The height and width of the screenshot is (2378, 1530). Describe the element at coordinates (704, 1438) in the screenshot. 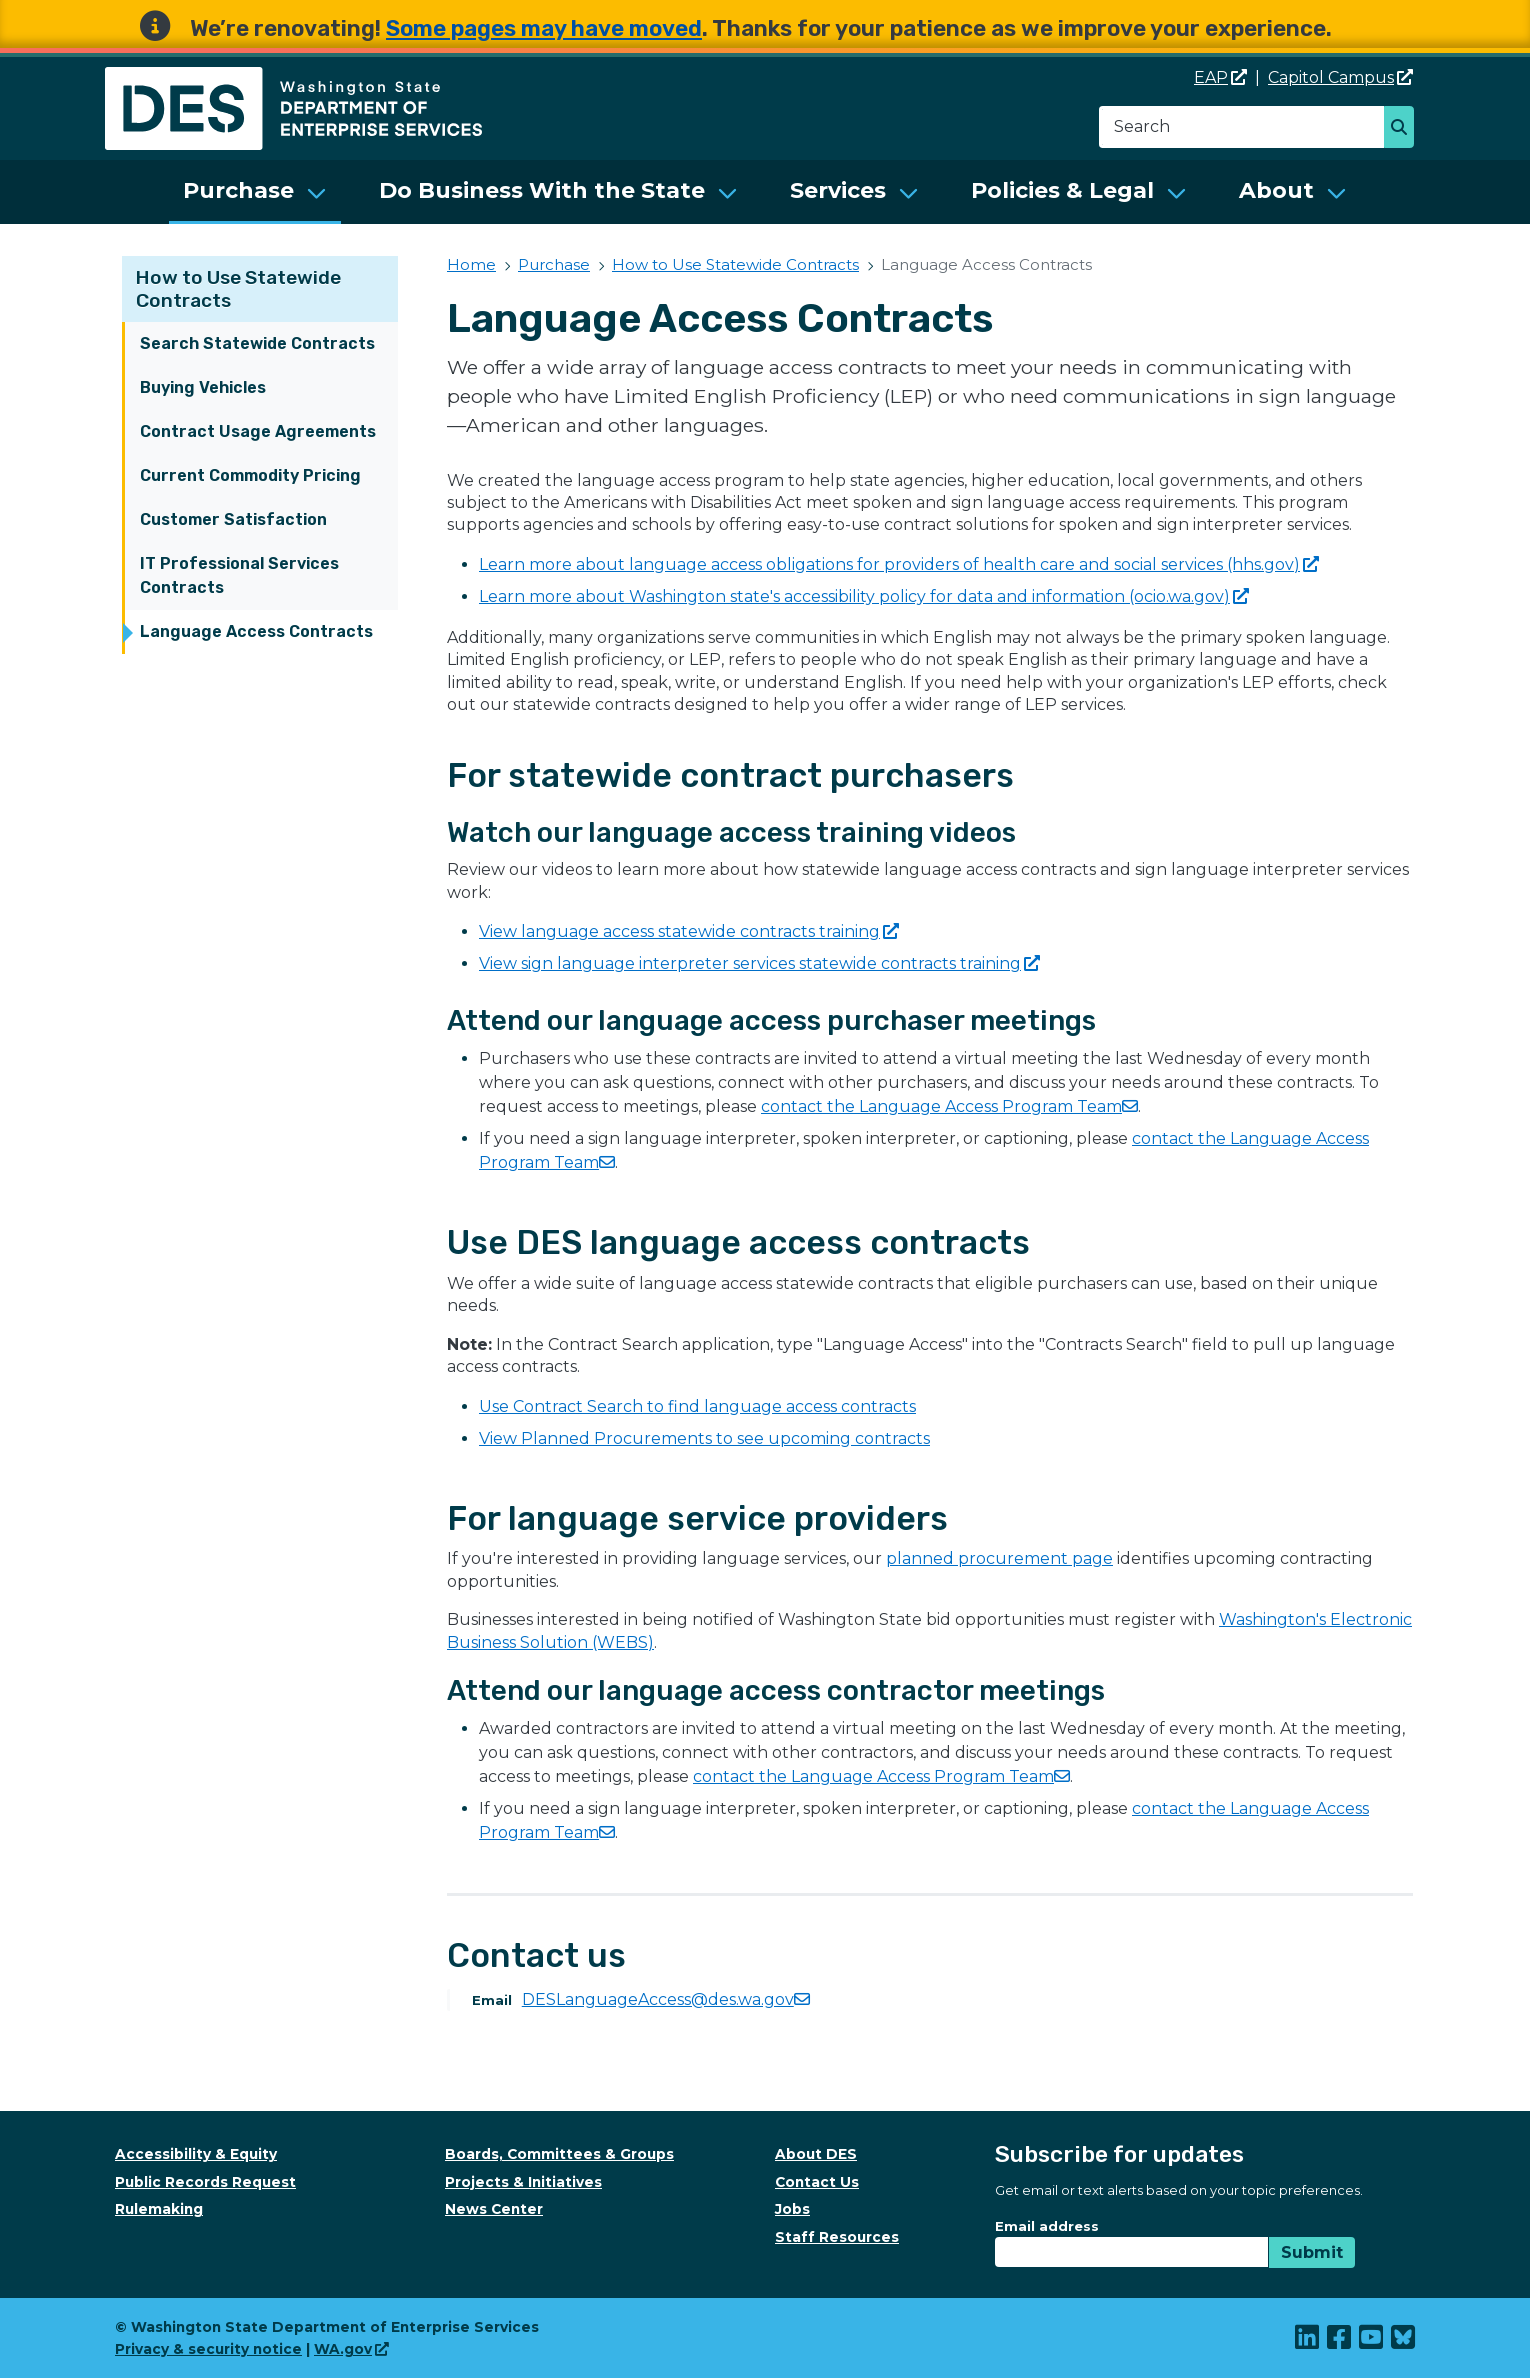

I see `View Planned Procurements to see upcoming contracts` at that location.